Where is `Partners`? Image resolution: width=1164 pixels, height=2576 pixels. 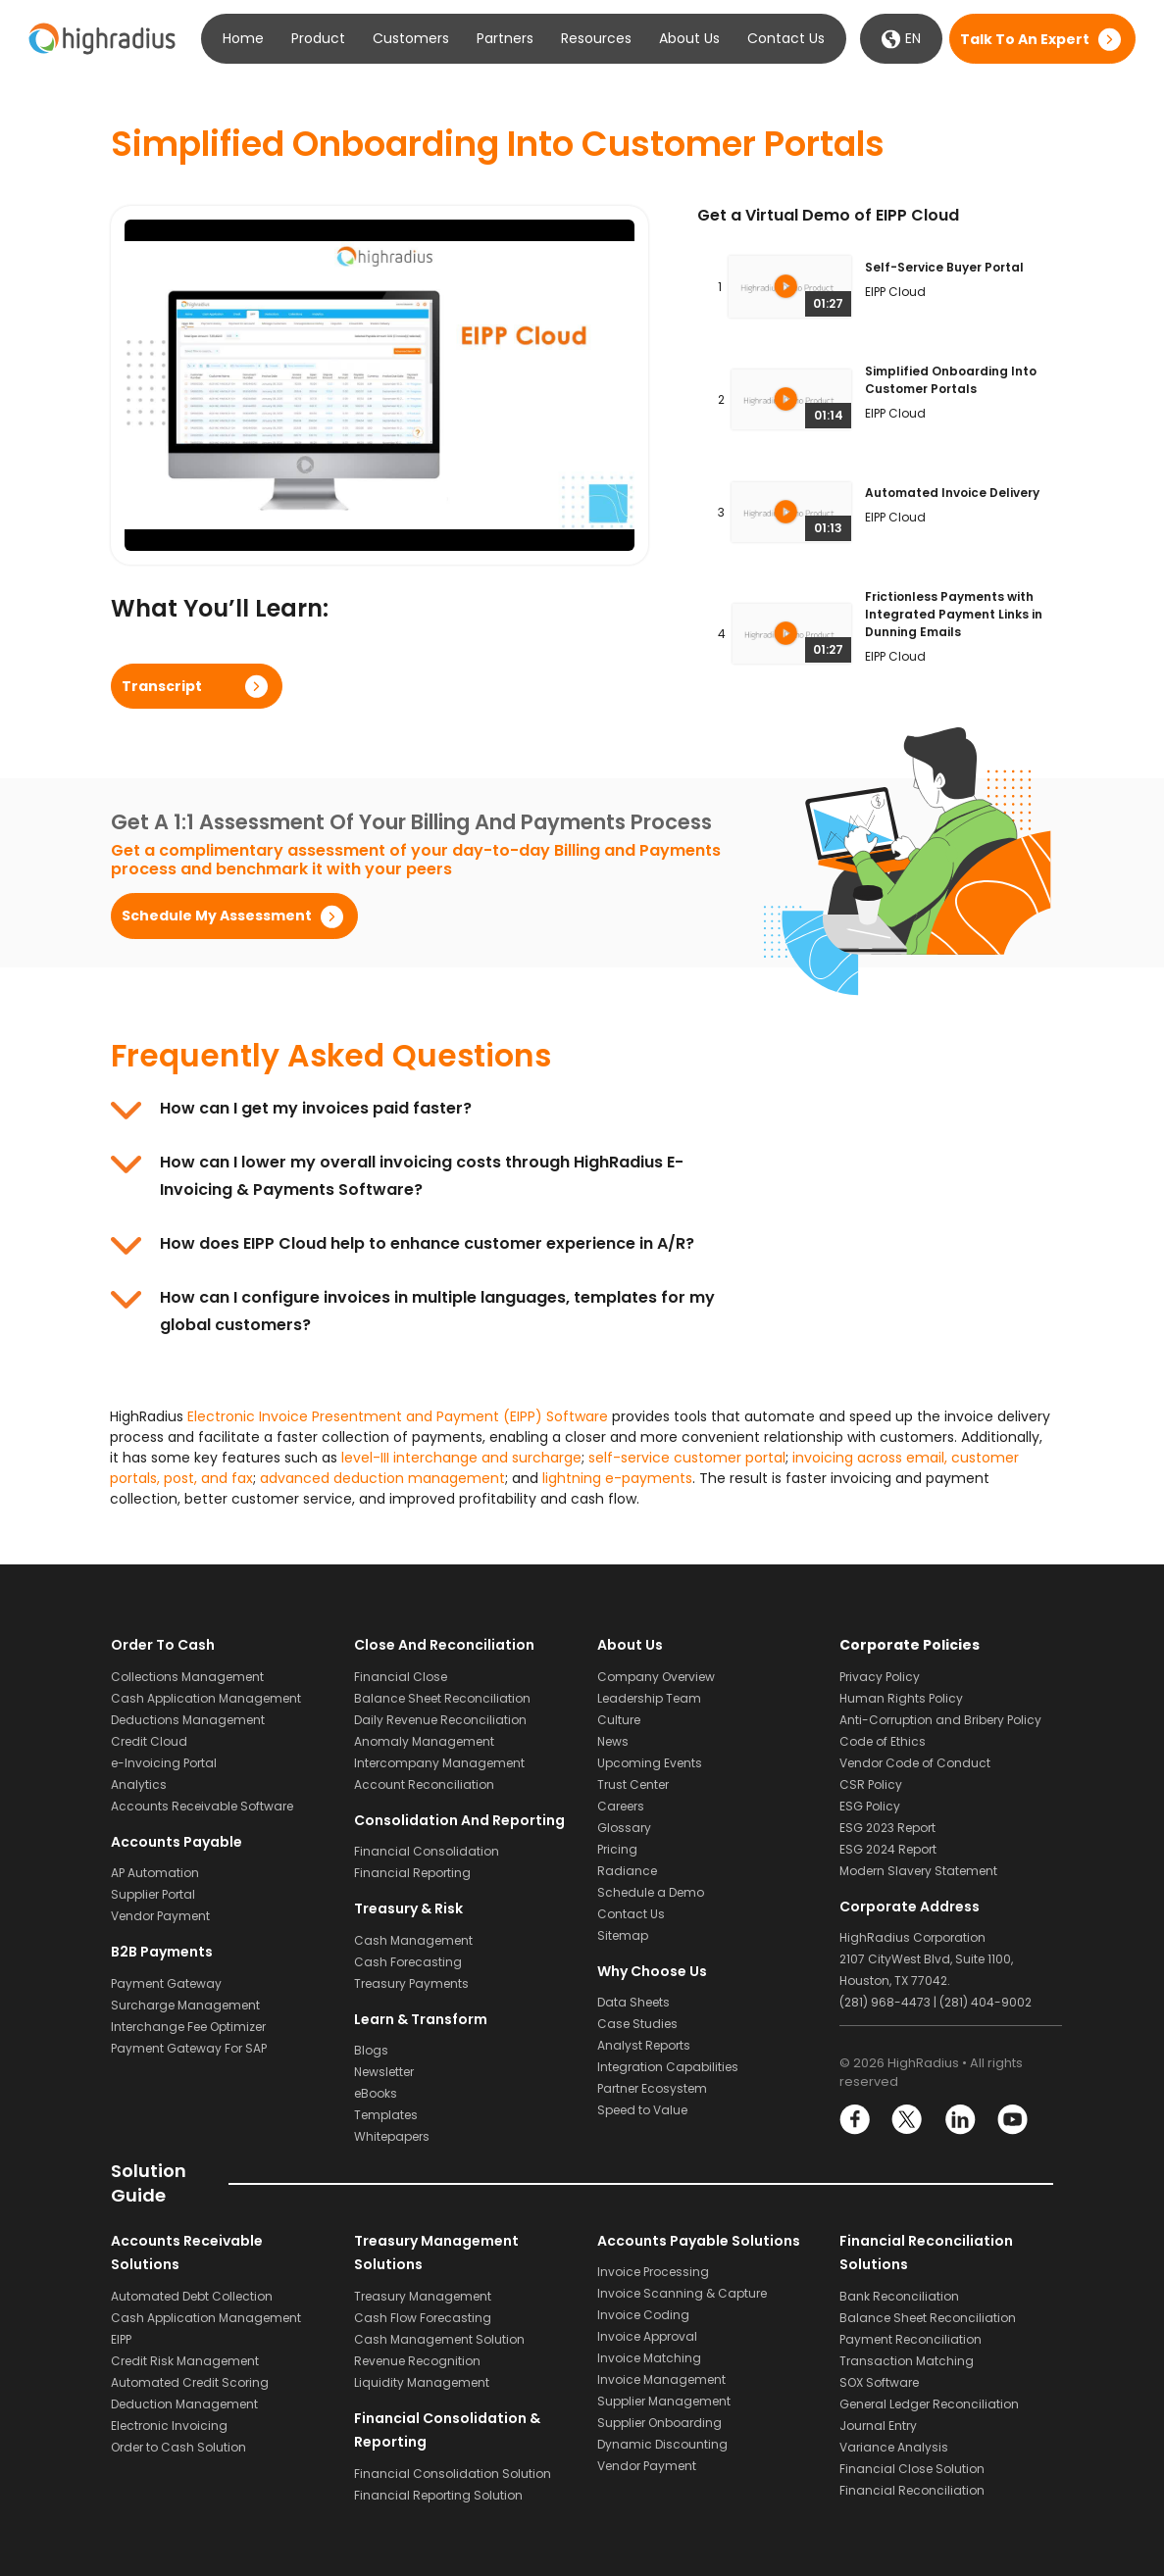
Partners is located at coordinates (505, 38).